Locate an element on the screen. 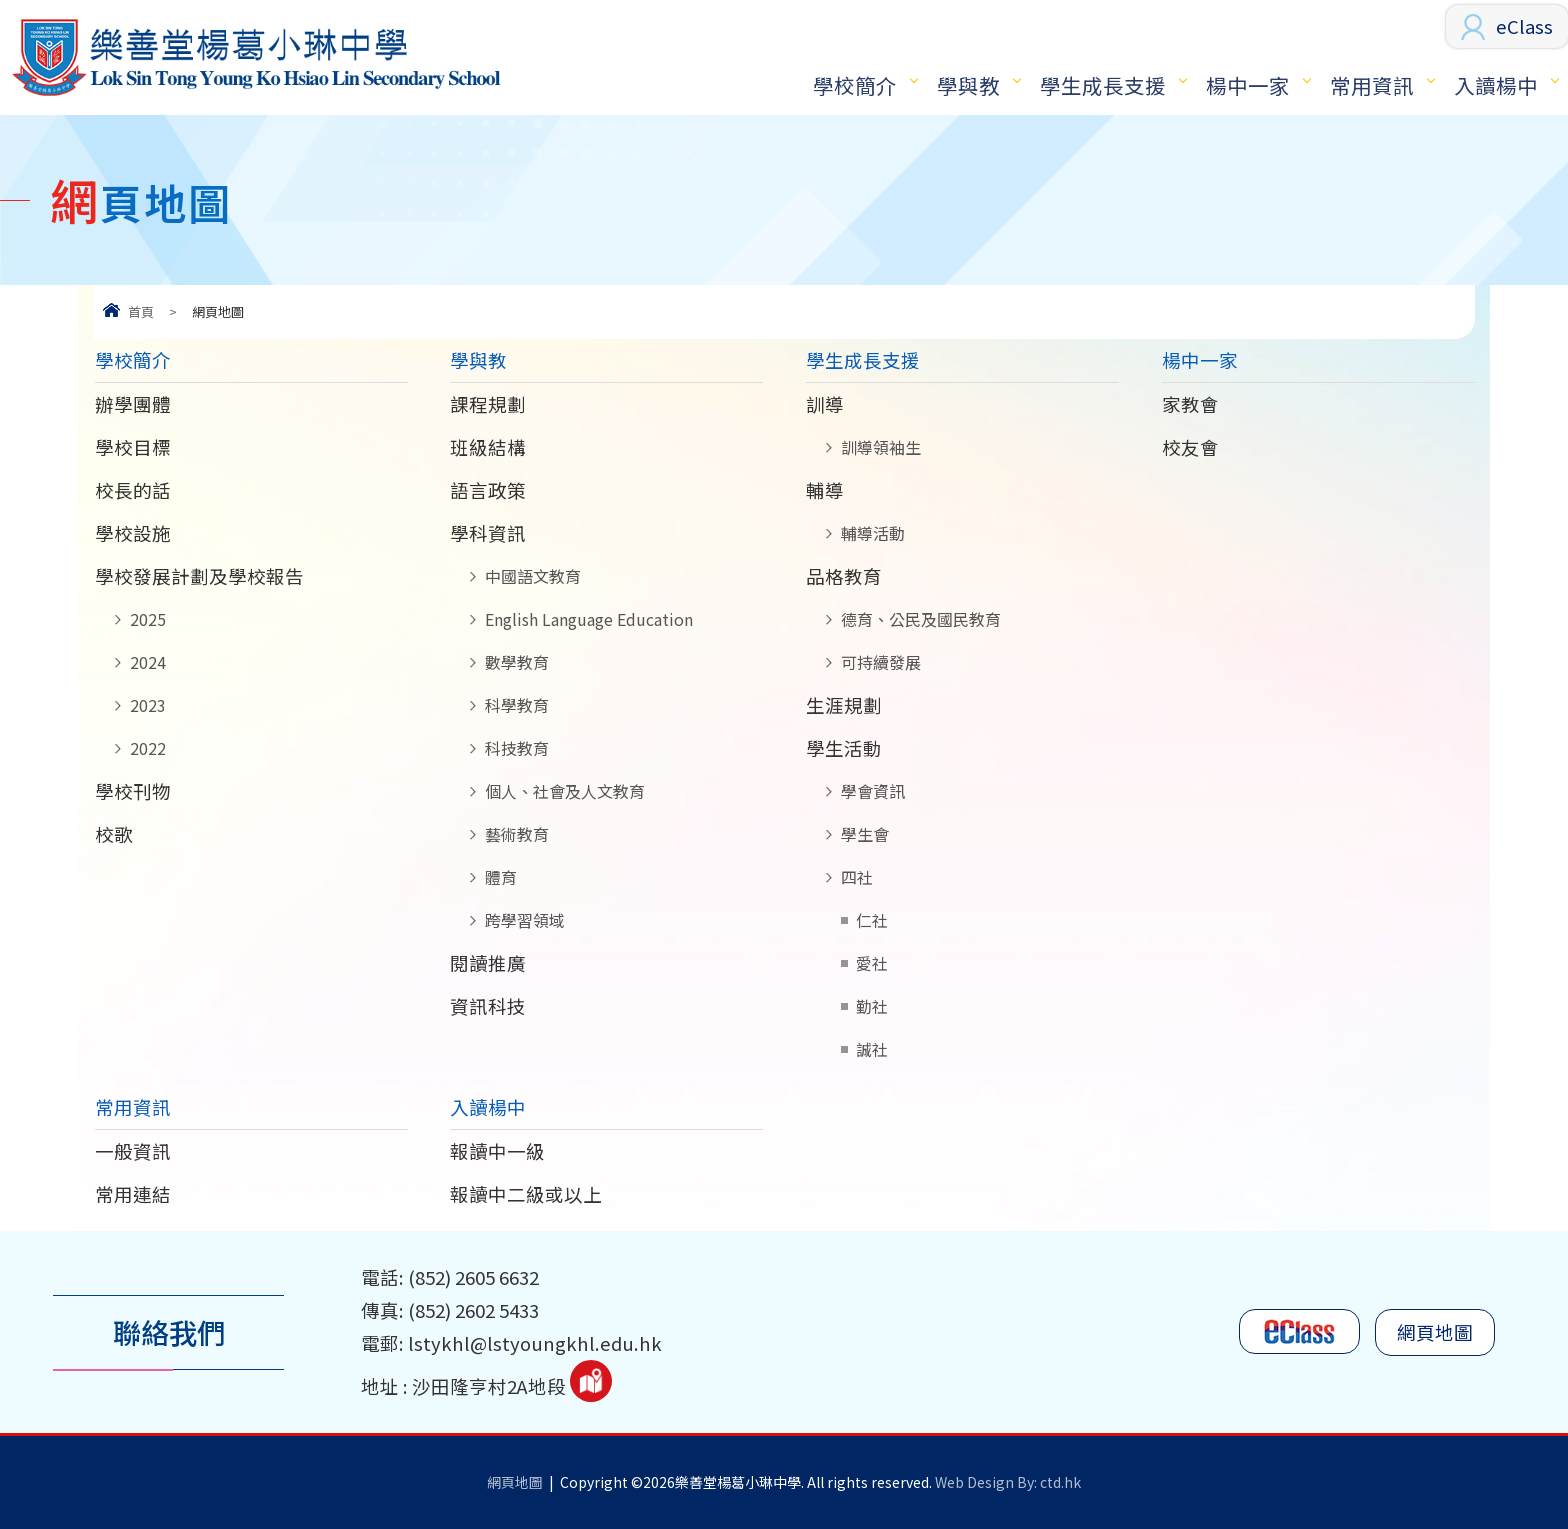  輔導活動 is located at coordinates (873, 533).